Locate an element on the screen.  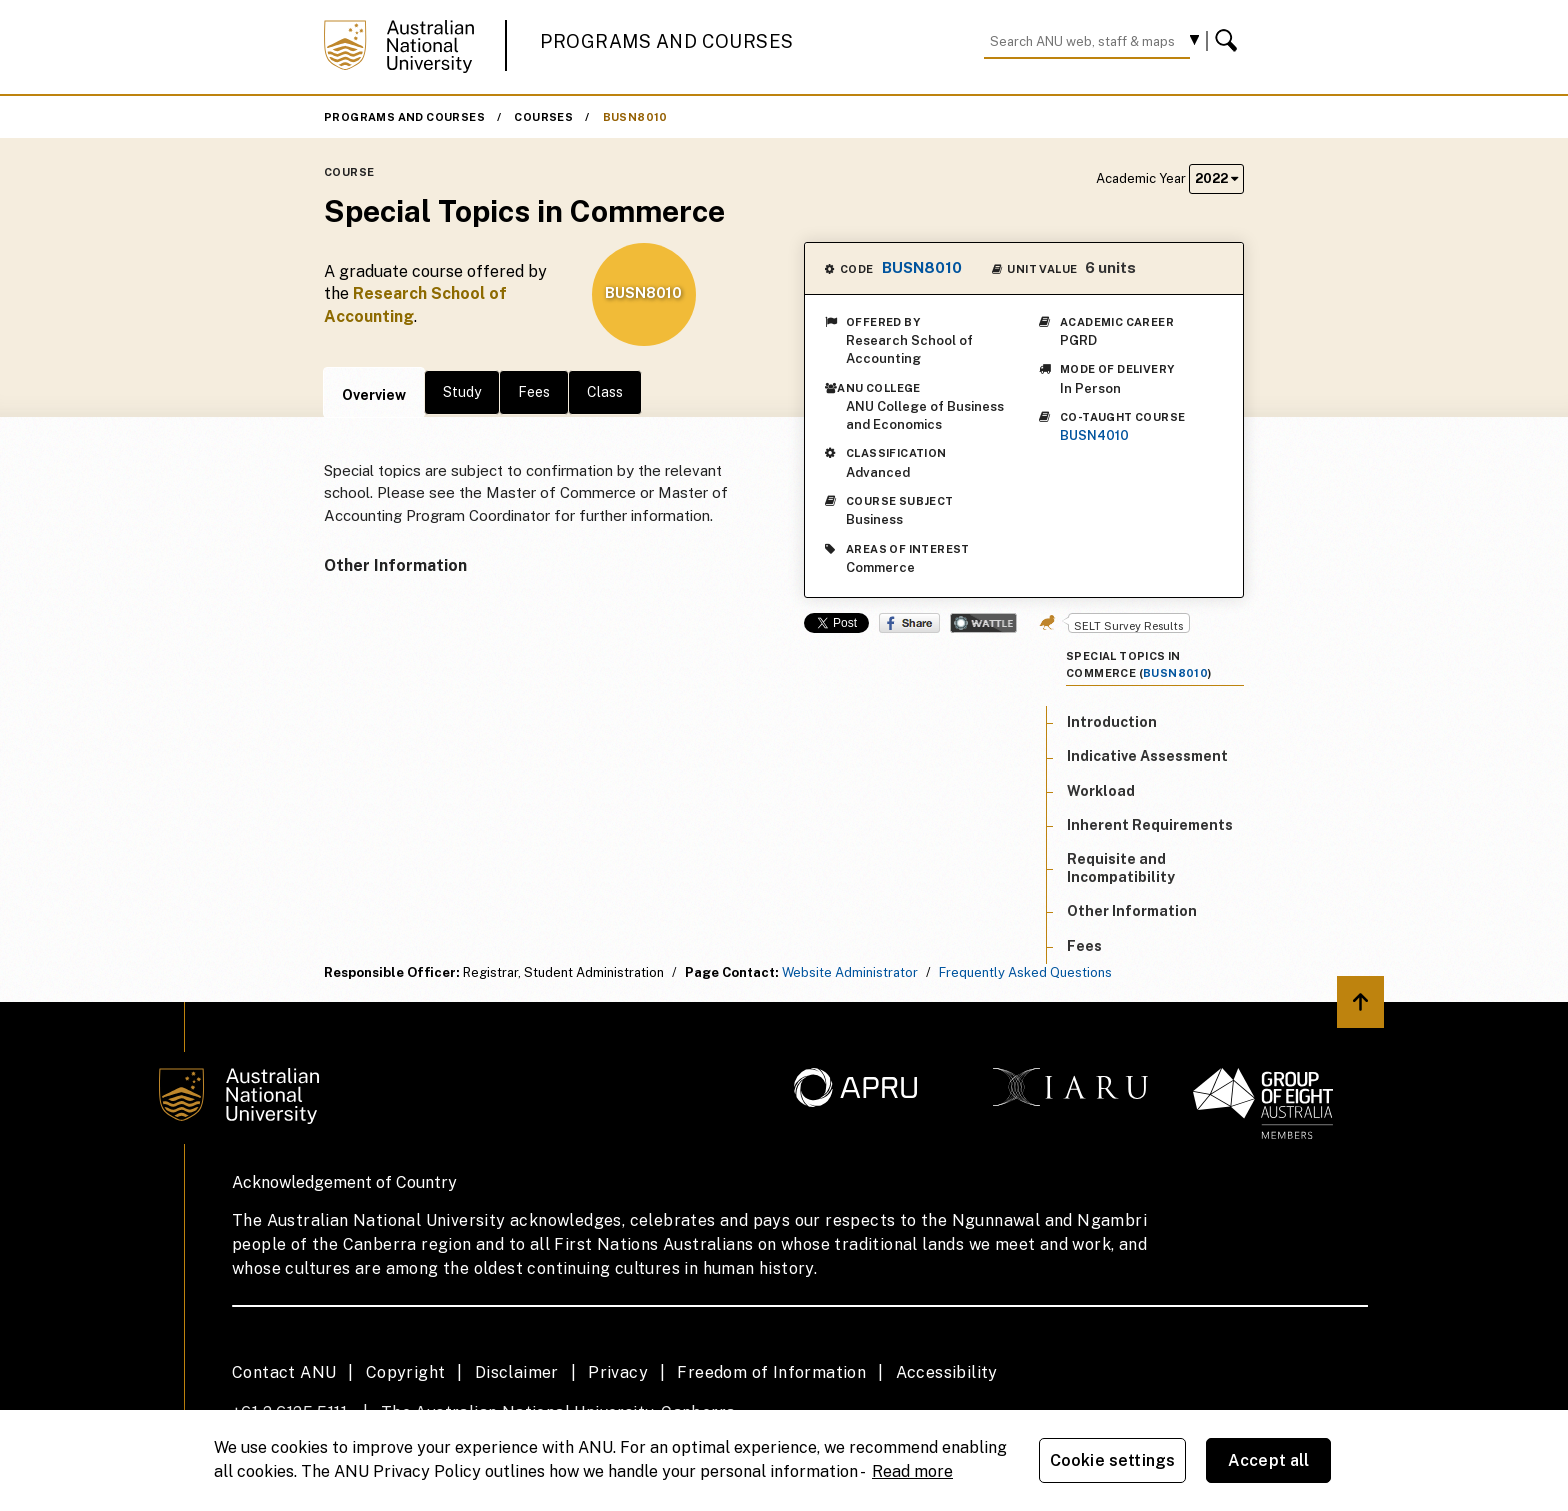
Class is located at coordinates (605, 392).